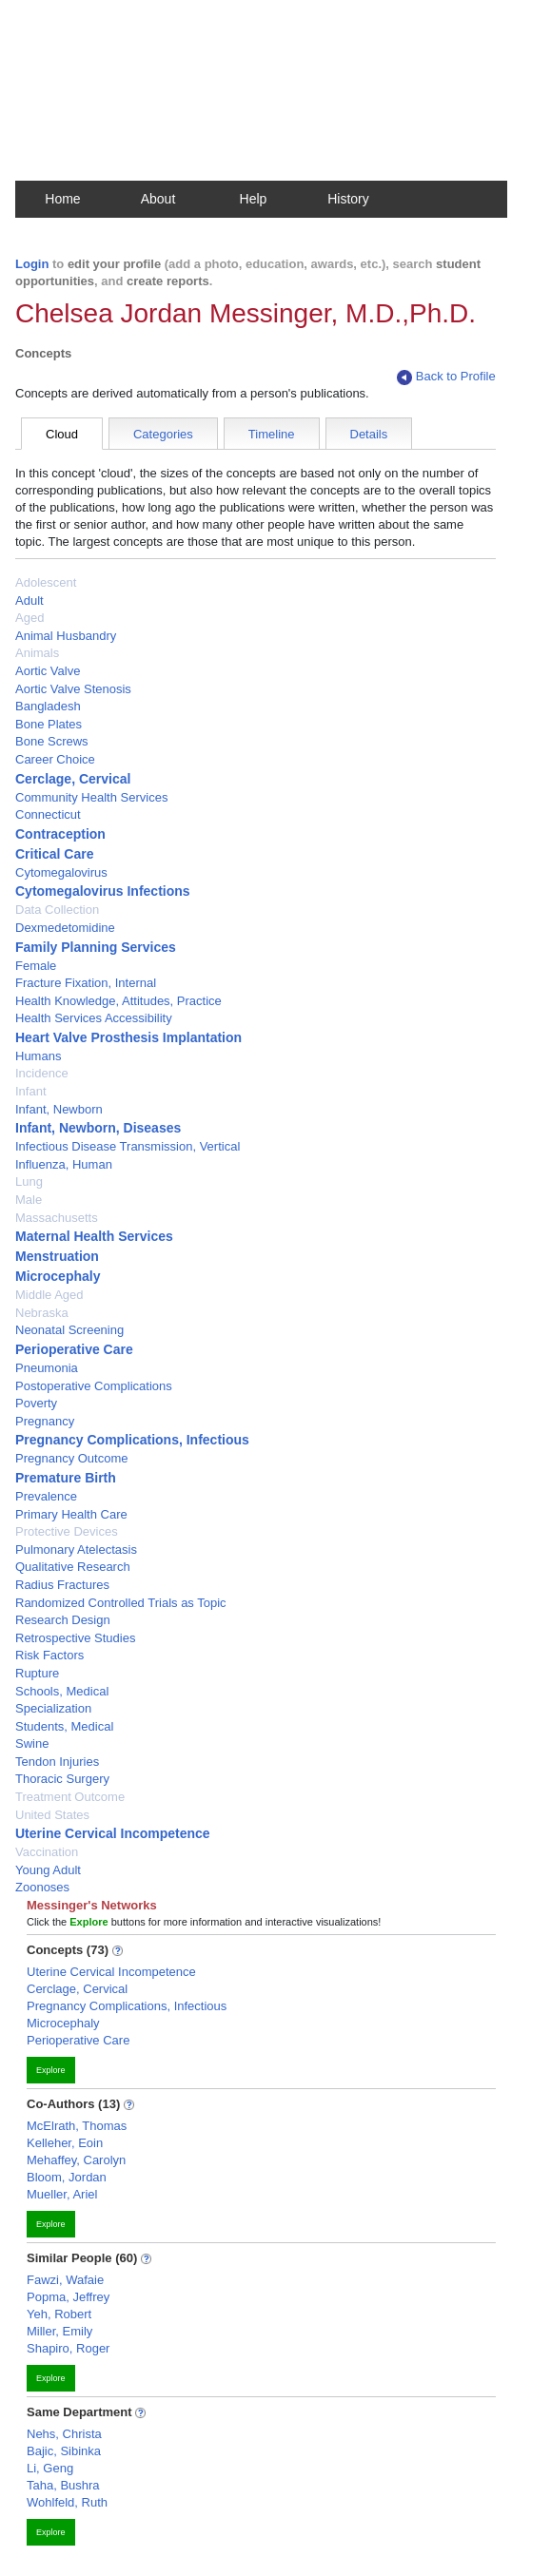  Describe the element at coordinates (66, 1531) in the screenshot. I see `Protective Devices` at that location.